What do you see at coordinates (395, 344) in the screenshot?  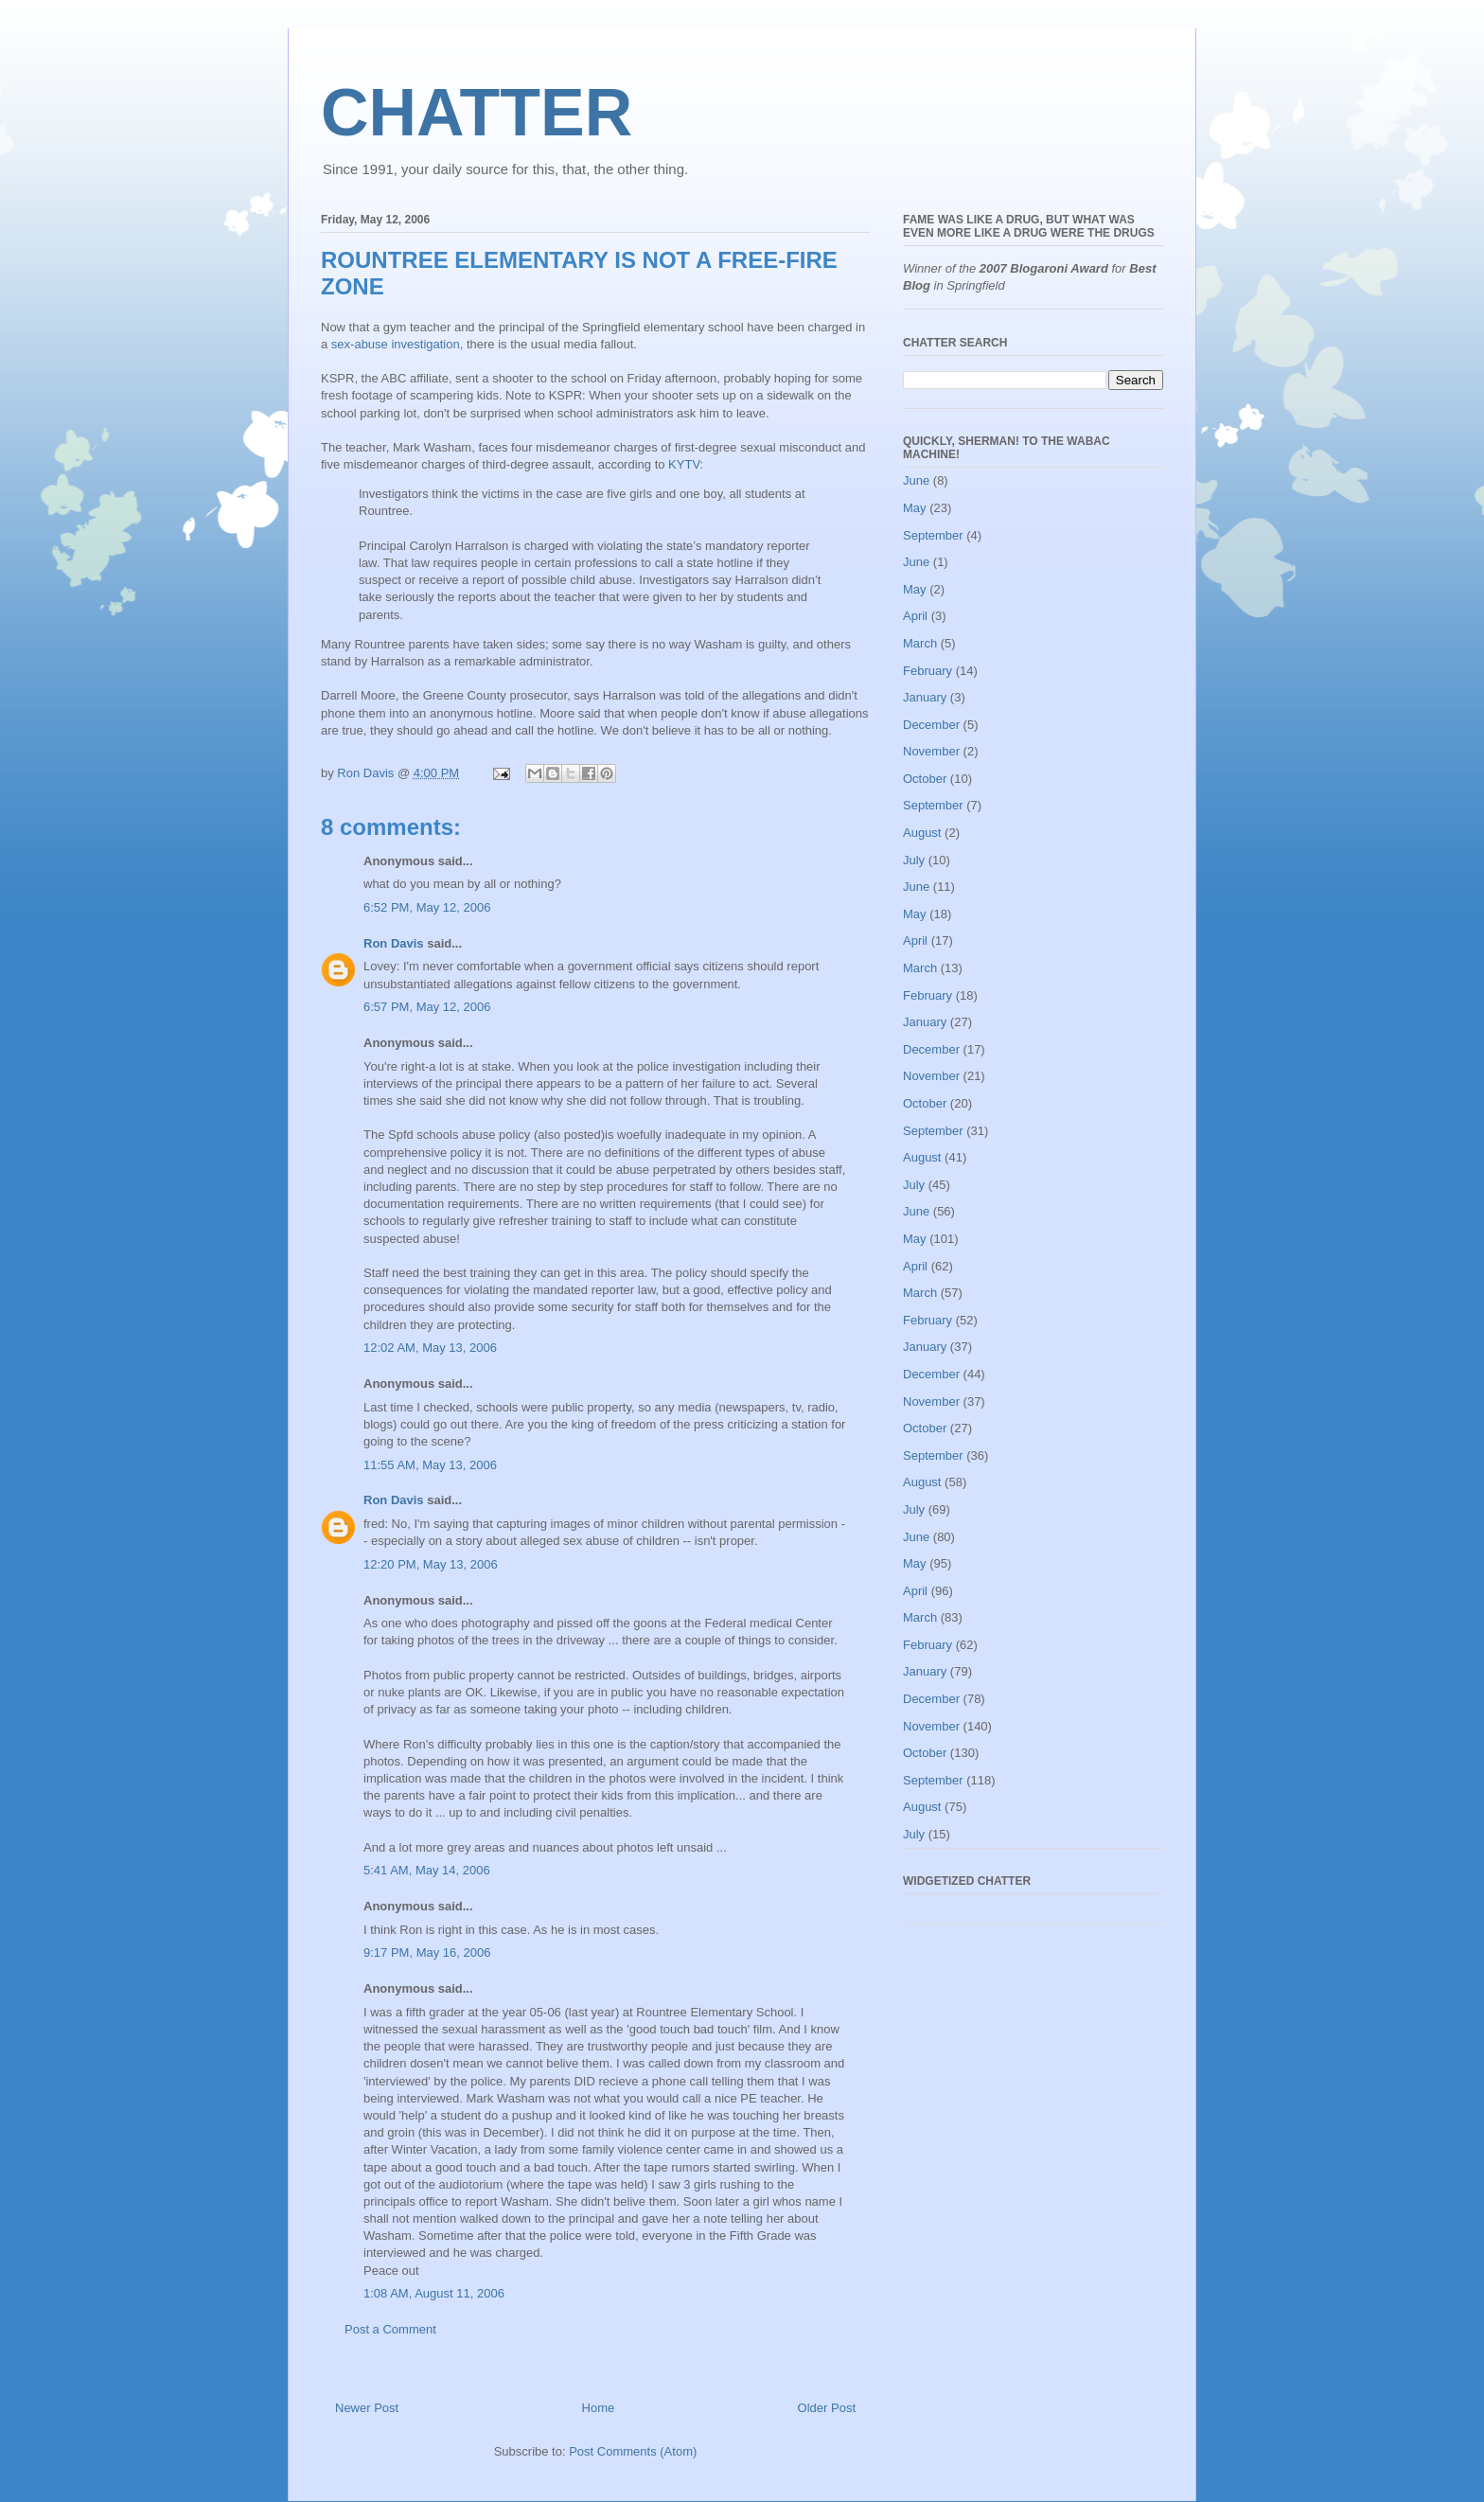 I see `sex-abuse investigation` at bounding box center [395, 344].